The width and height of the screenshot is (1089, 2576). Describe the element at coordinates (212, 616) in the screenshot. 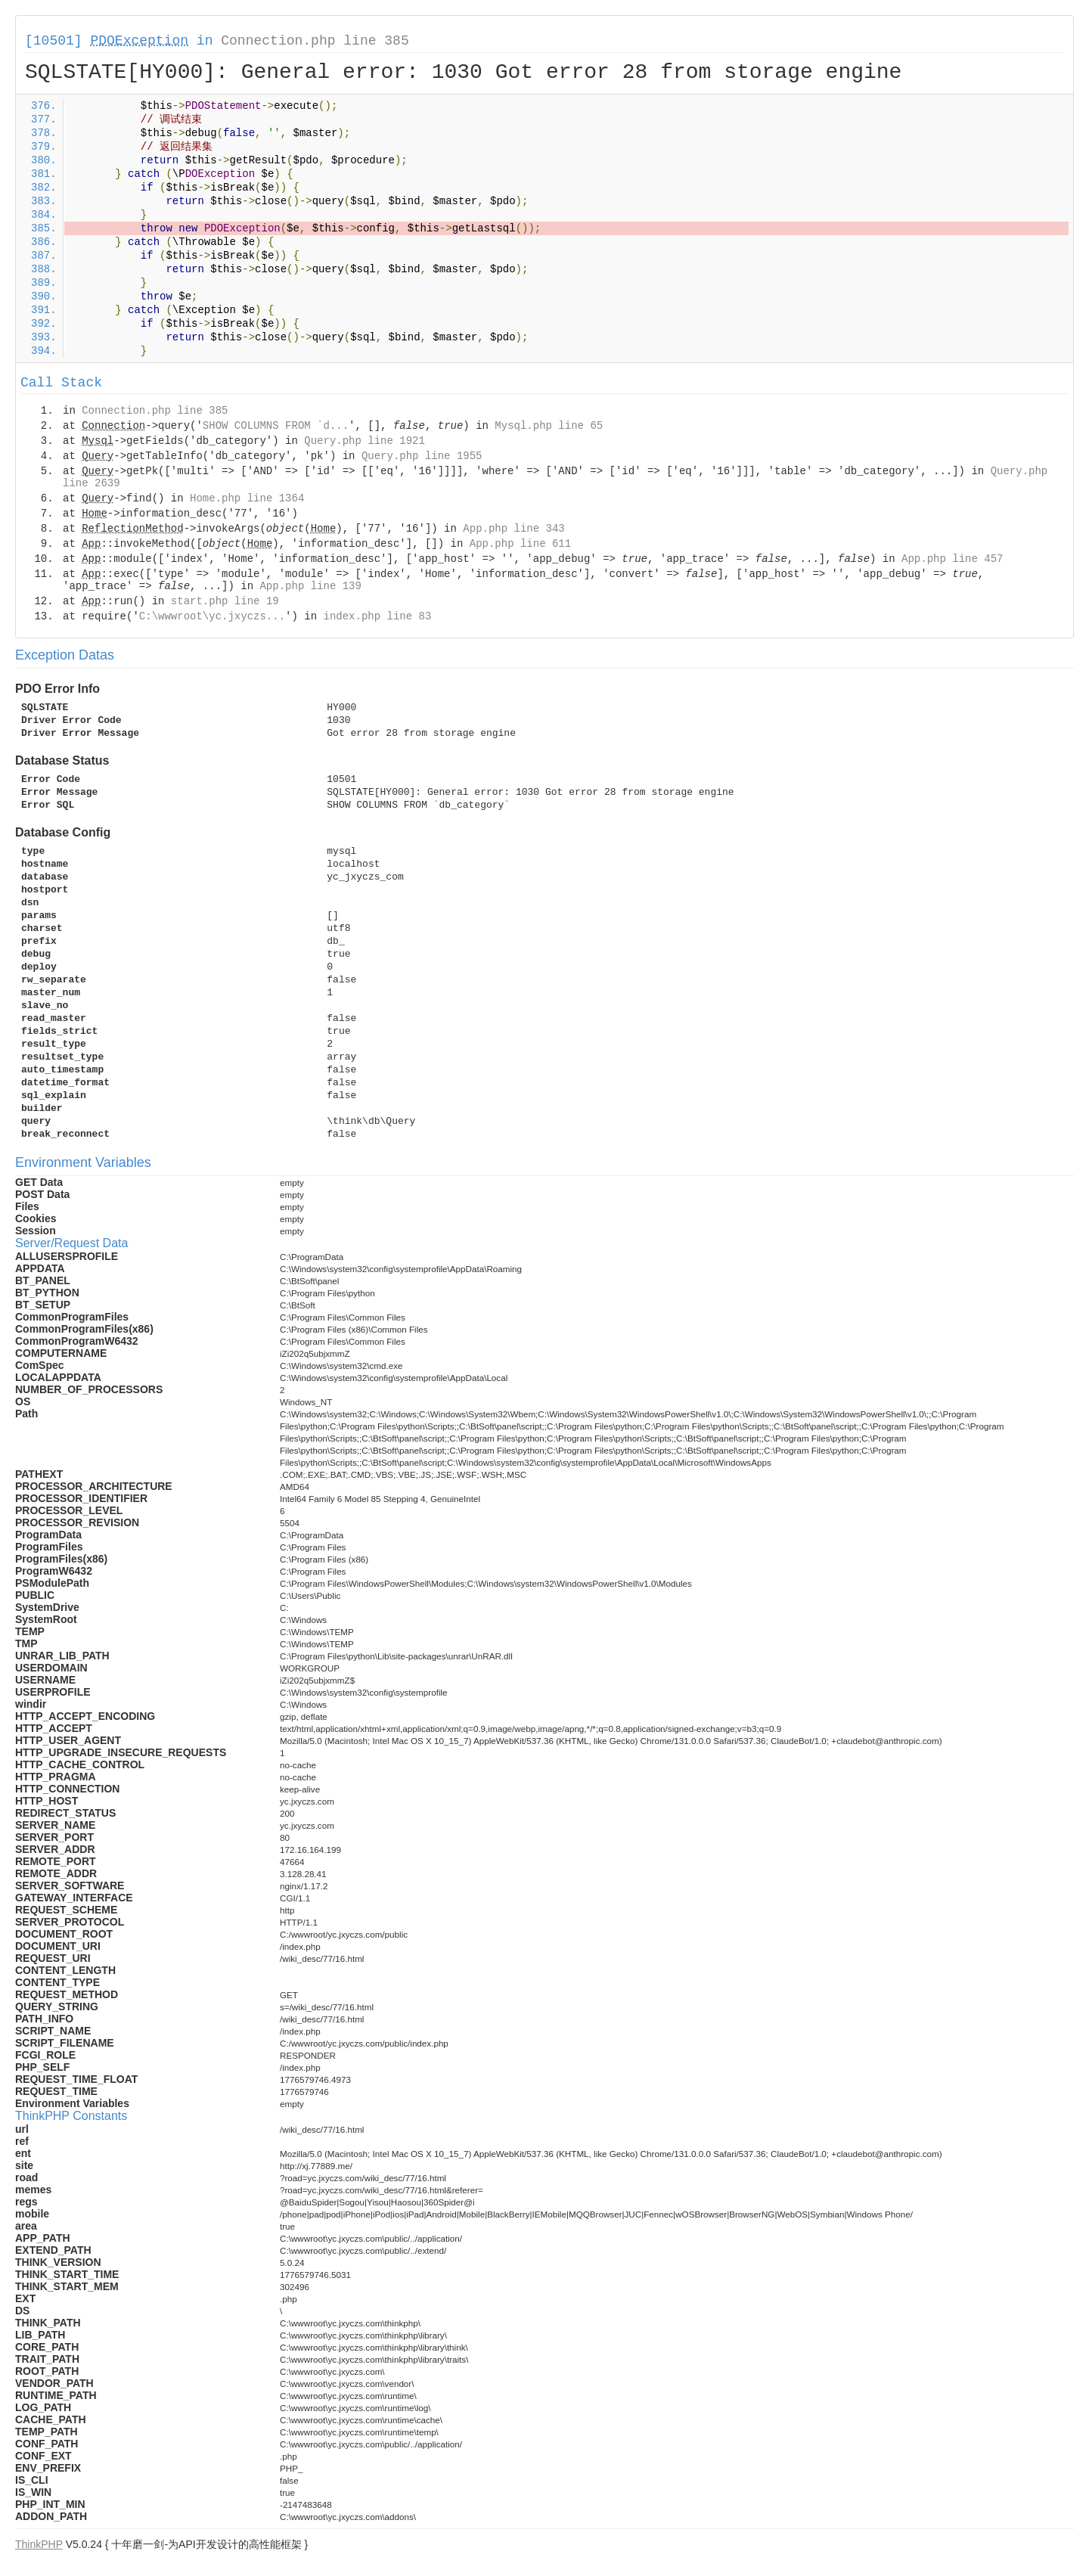

I see `C:\wwwroot\yc.jxyczs...` at that location.